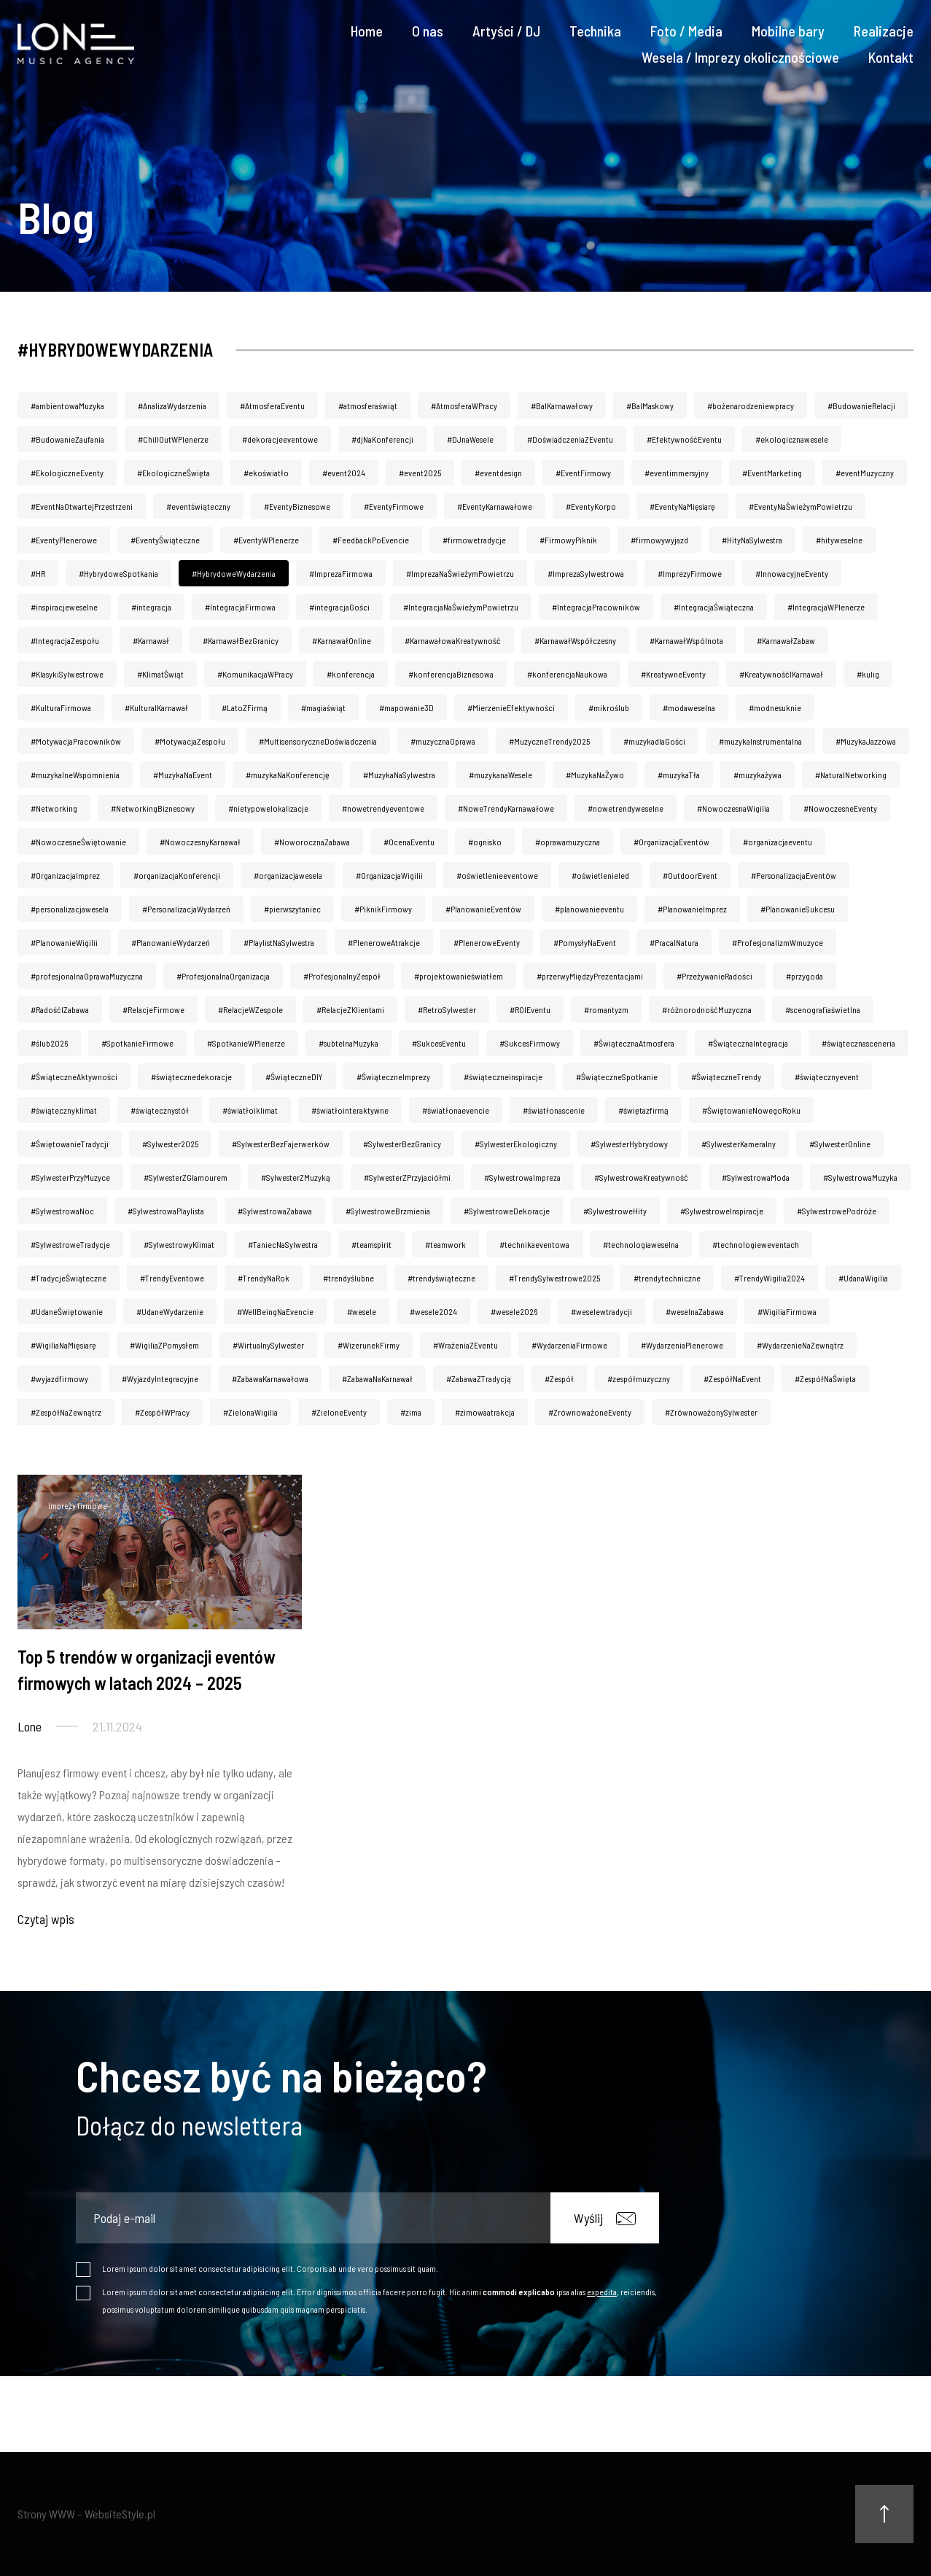 The height and width of the screenshot is (2576, 931). I want to click on #SylwestrowaZabawa, so click(275, 1211).